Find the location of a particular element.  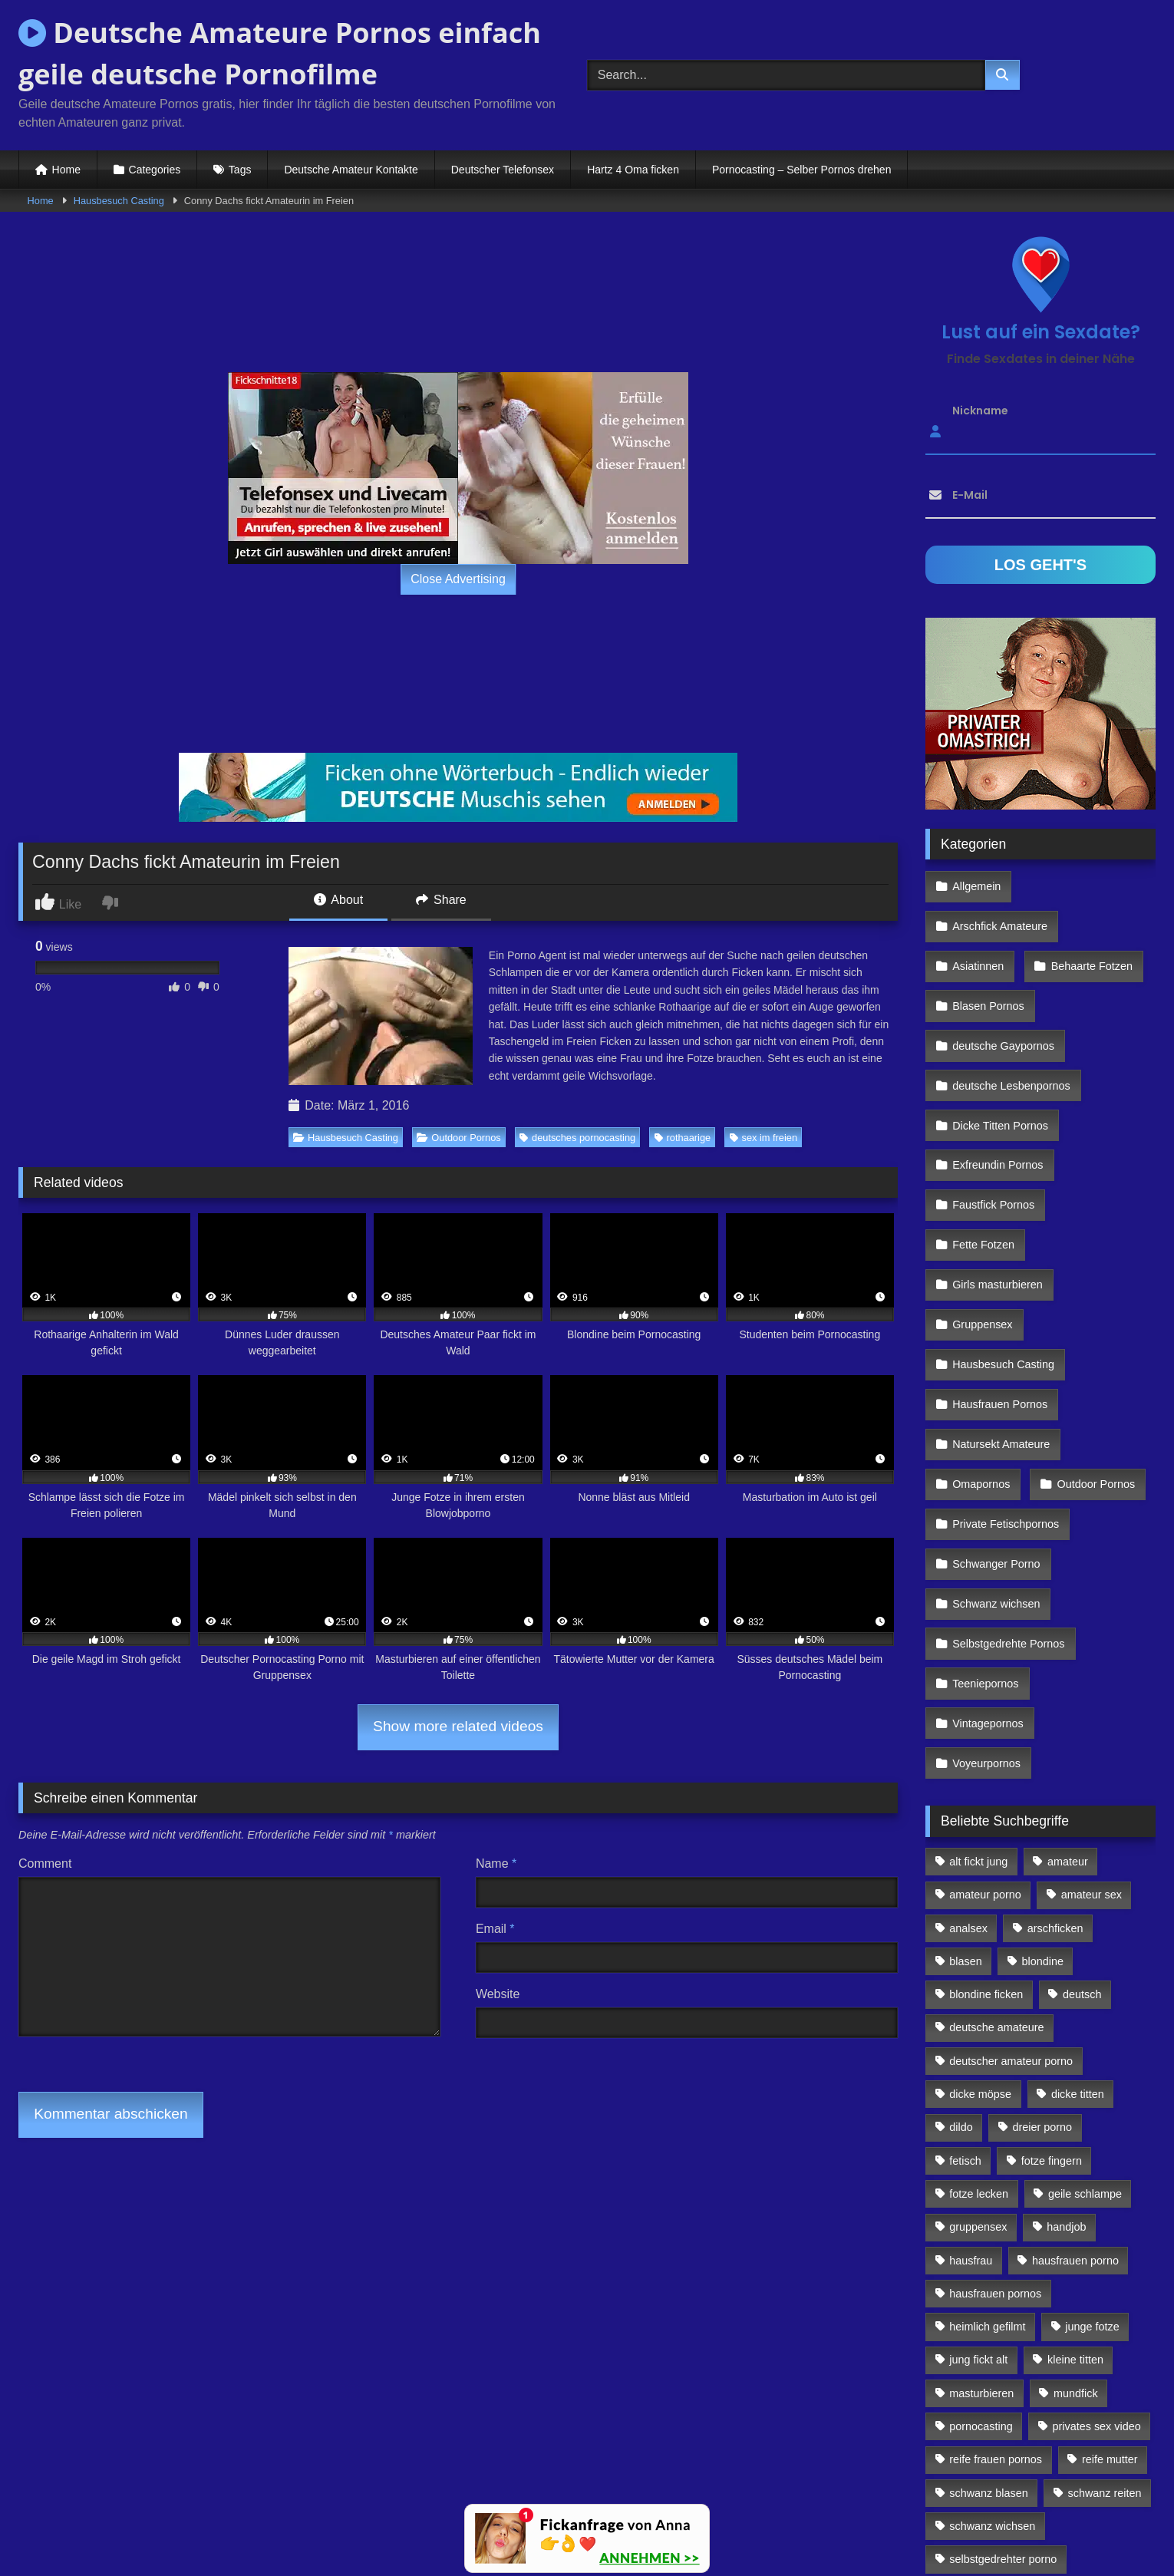

mundfick [mundfick (162 Einträge)] is located at coordinates (1076, 2174).